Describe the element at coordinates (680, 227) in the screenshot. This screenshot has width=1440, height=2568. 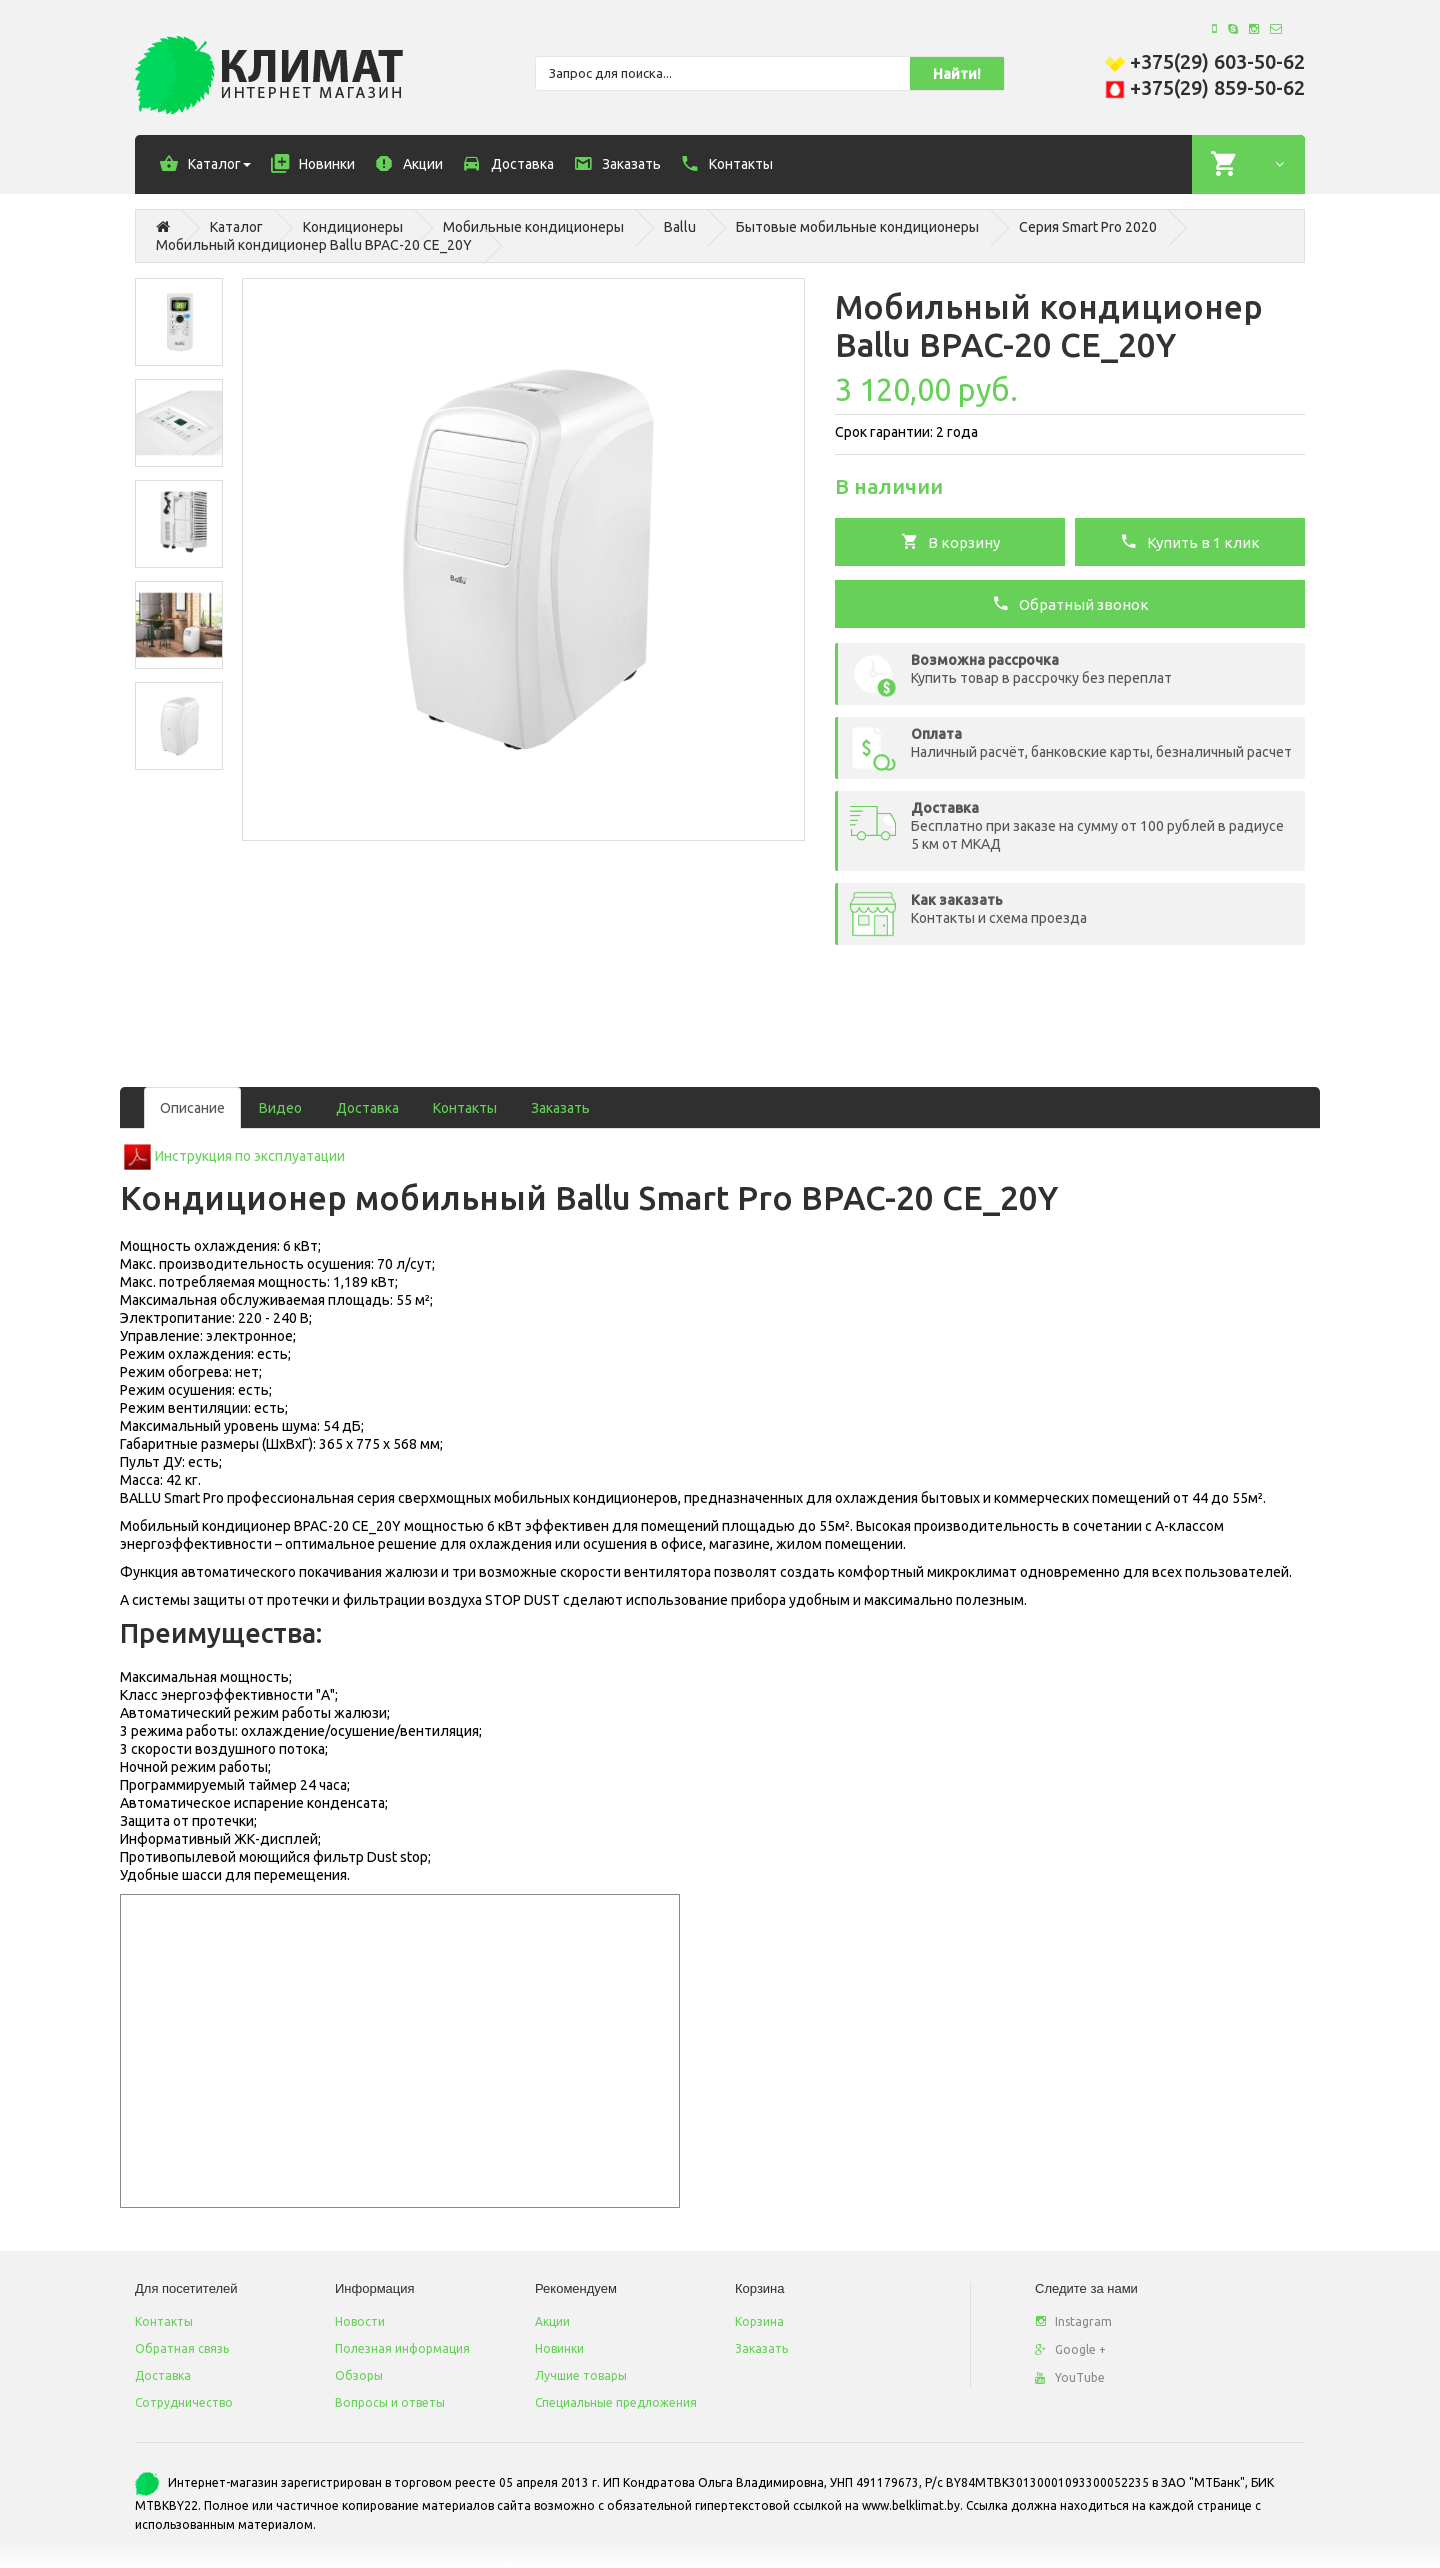
I see `Ballu` at that location.